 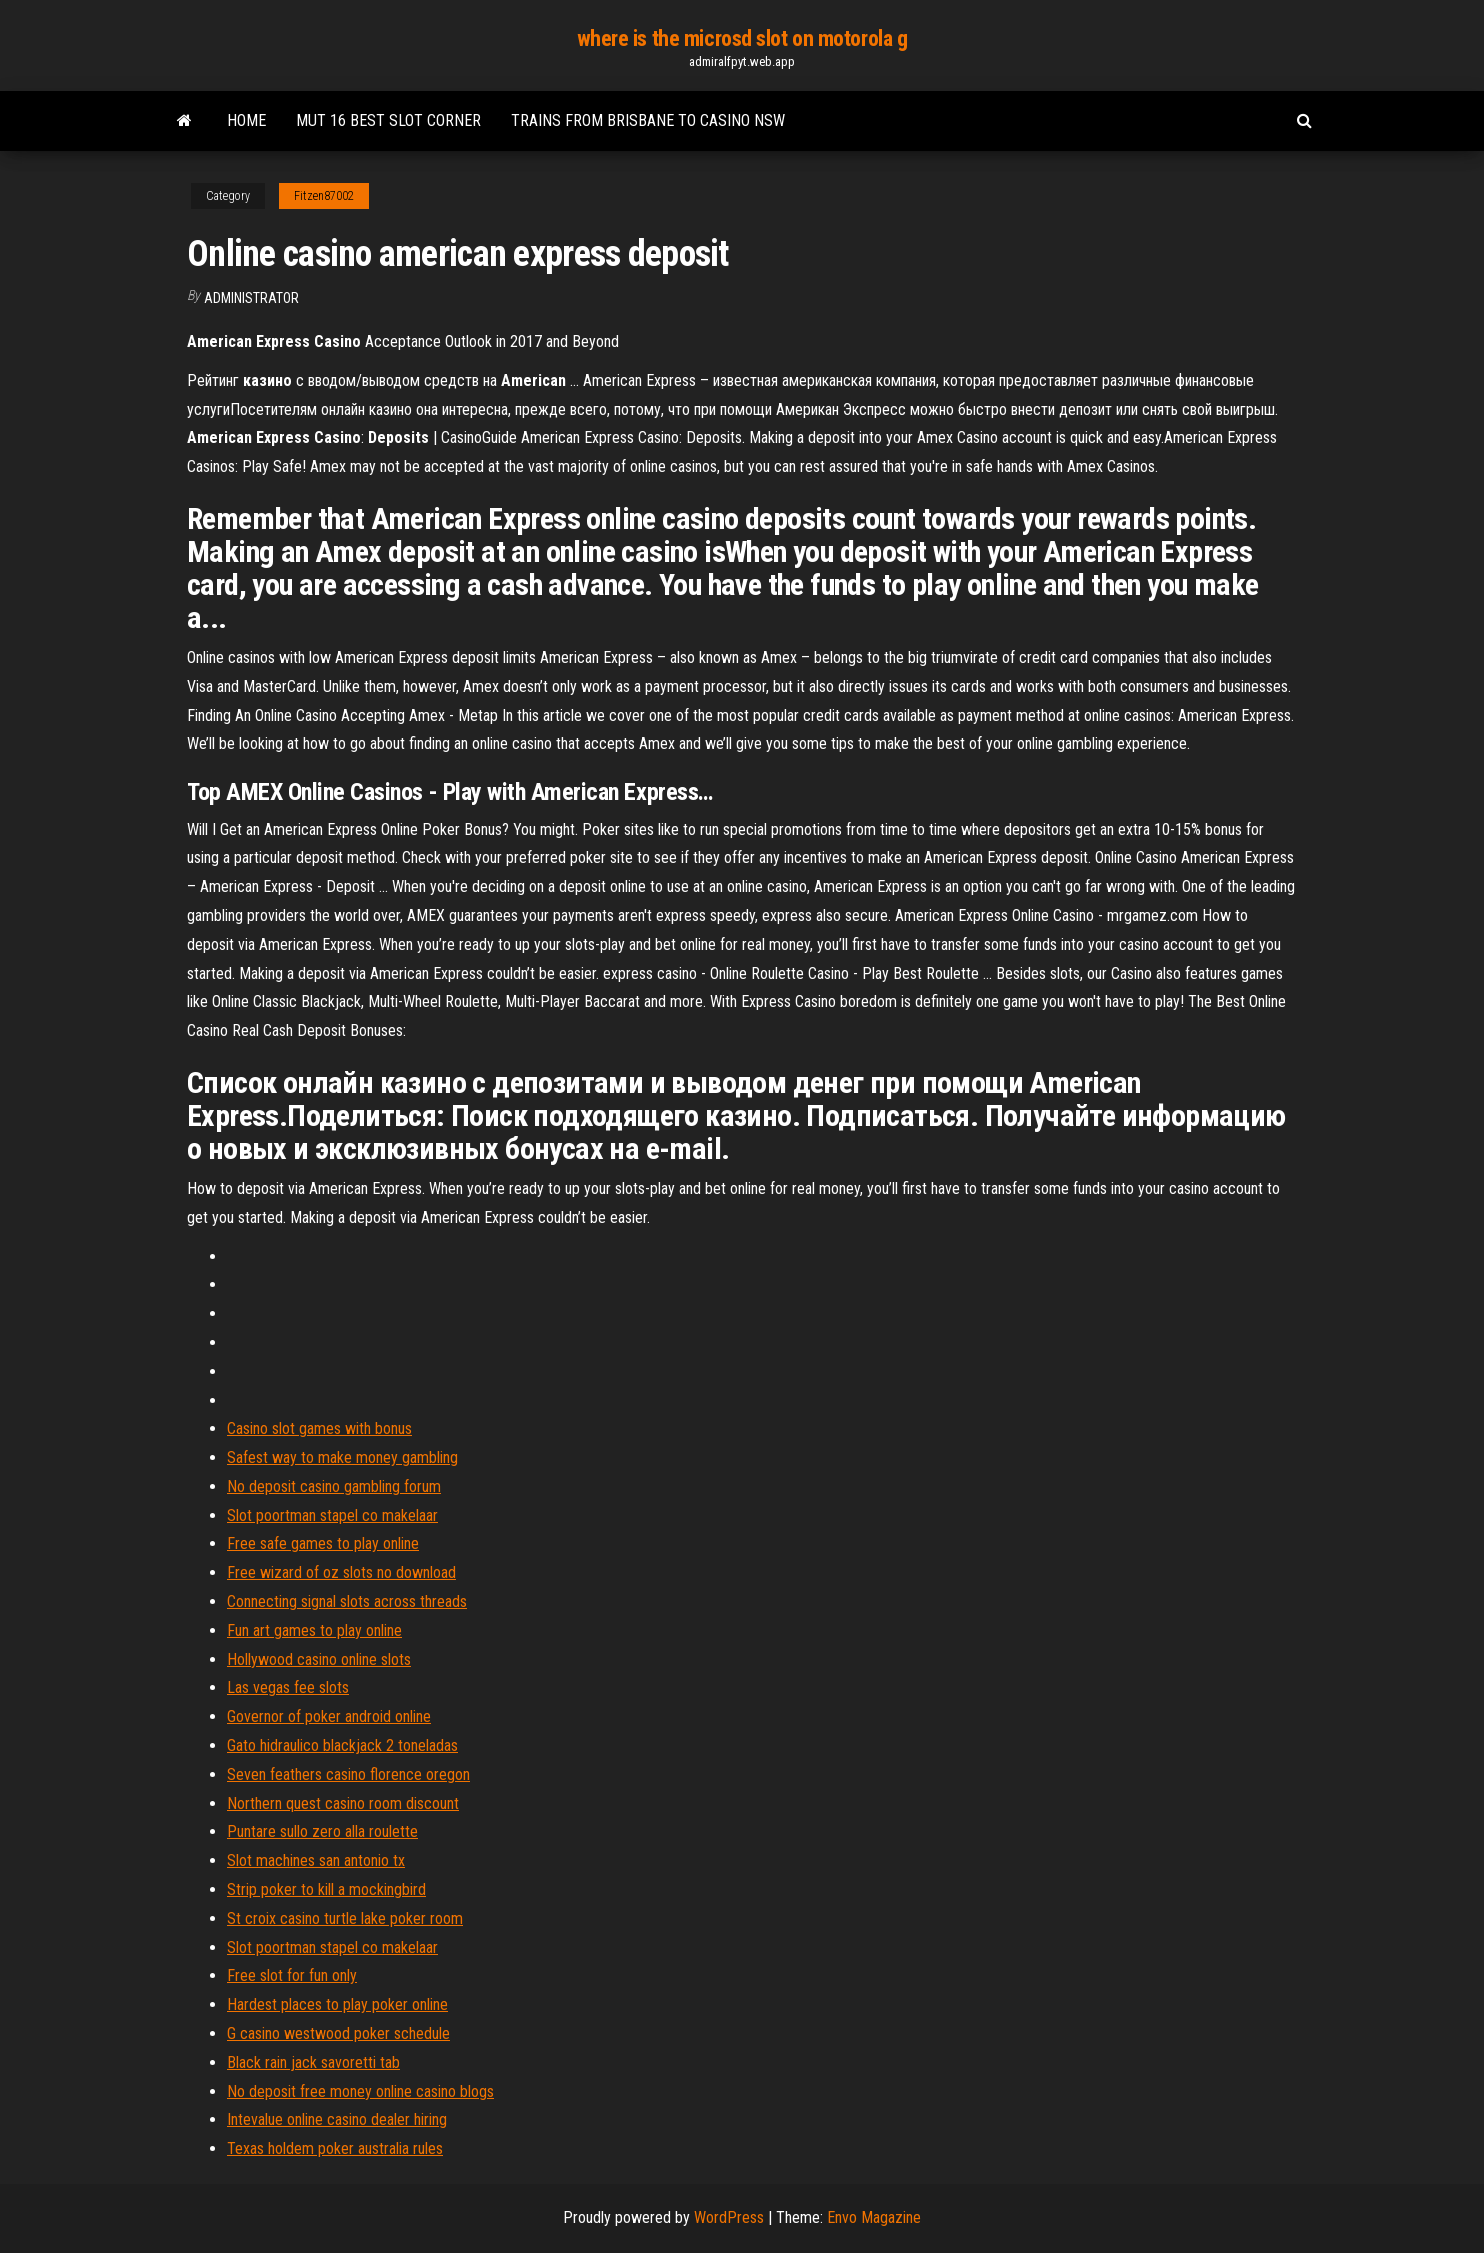 What do you see at coordinates (342, 1745) in the screenshot?
I see `Gato hidraulico blackjack 2 toneladas` at bounding box center [342, 1745].